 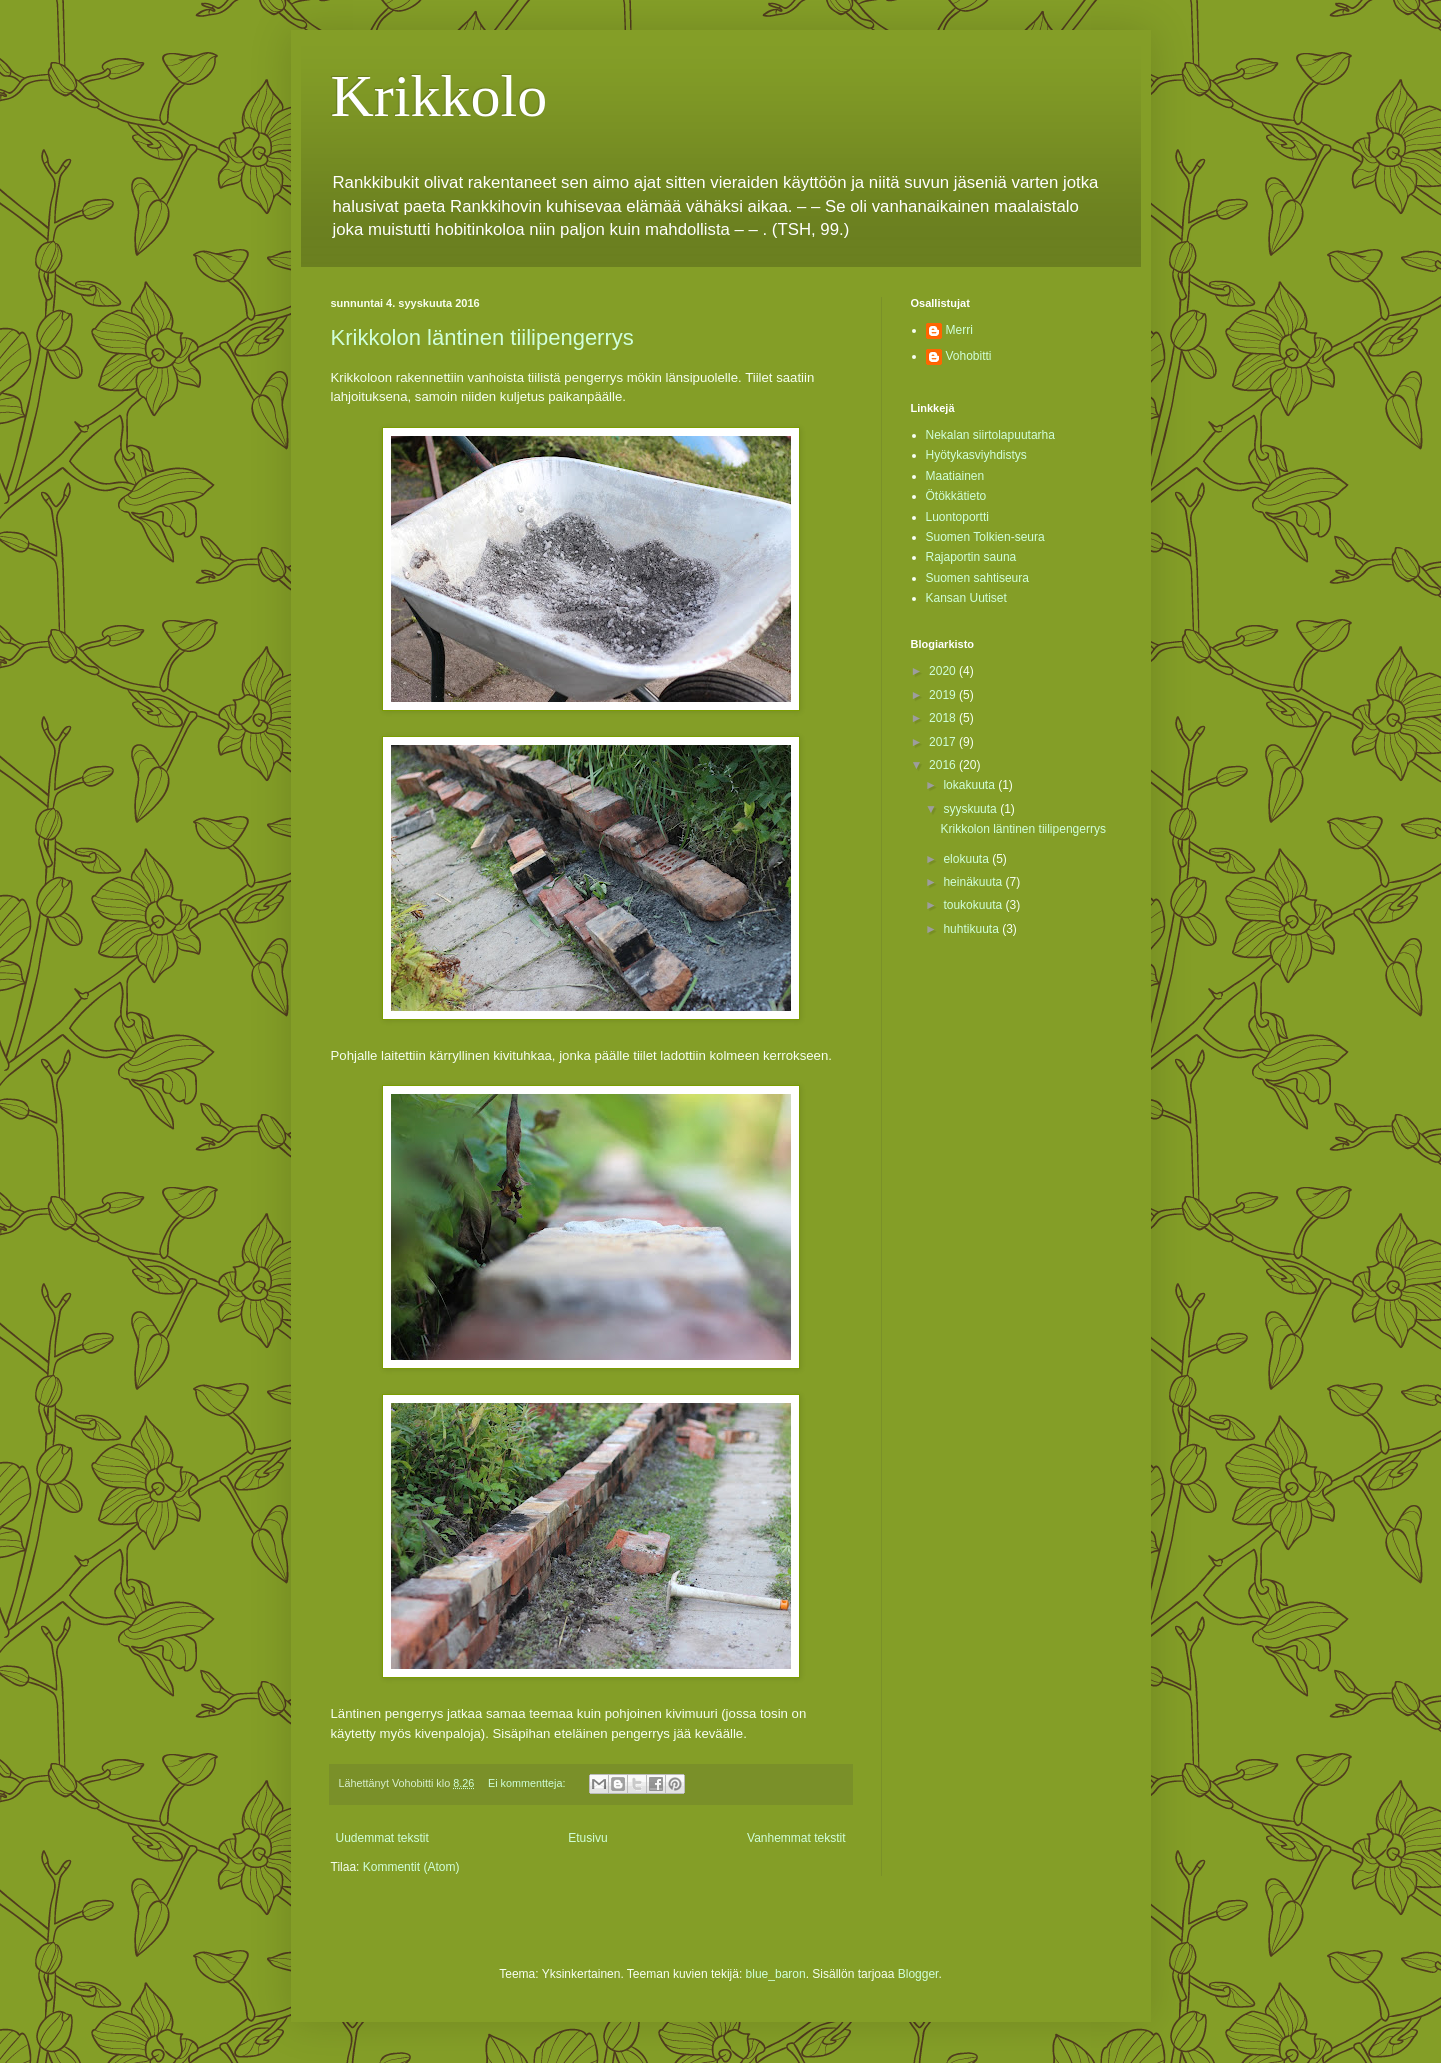 I want to click on Suomen Tolkien-seura, so click(x=985, y=537).